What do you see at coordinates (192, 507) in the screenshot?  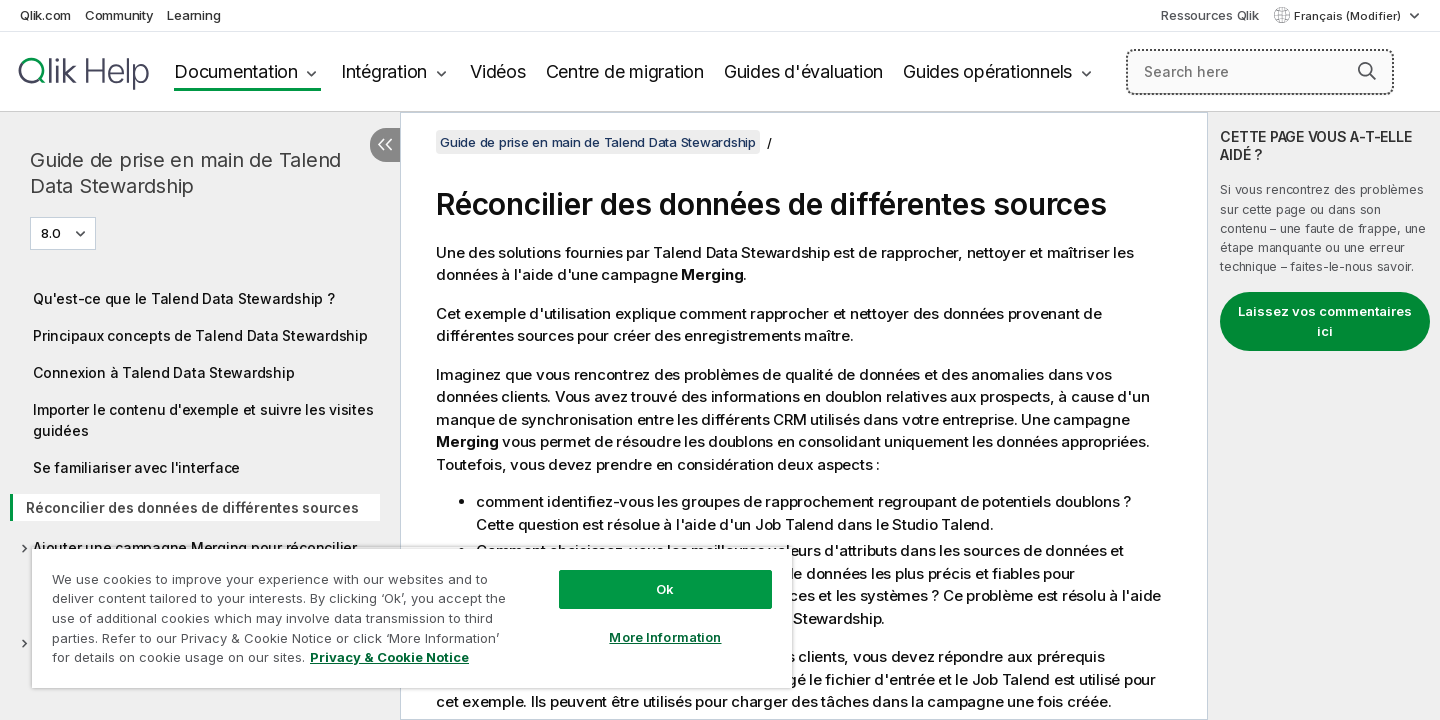 I see `Réconcilier des données de différentes sources` at bounding box center [192, 507].